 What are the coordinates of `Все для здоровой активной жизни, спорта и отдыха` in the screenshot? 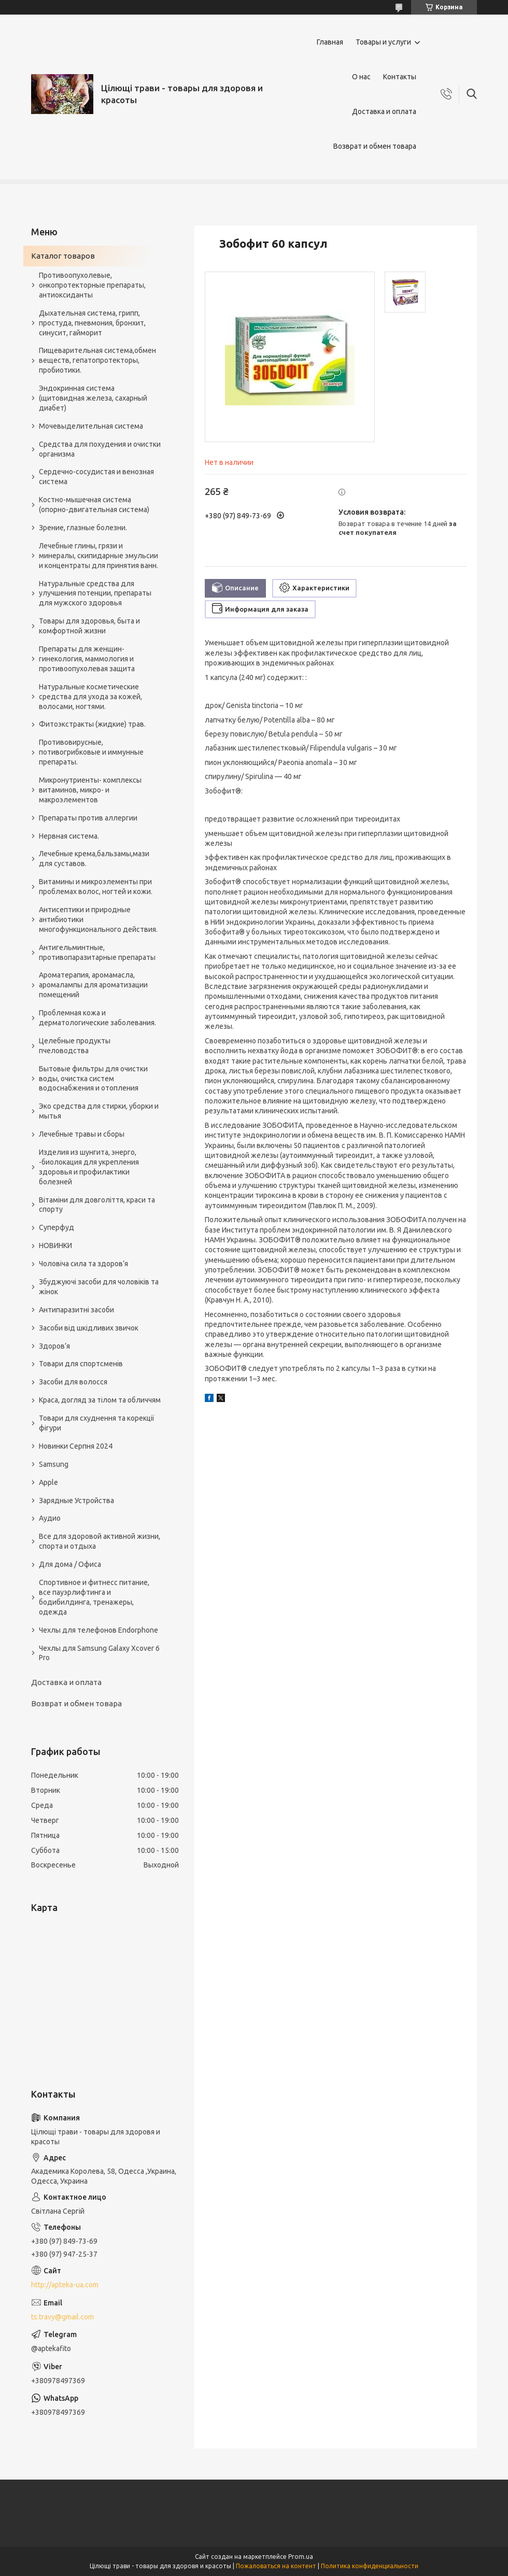 It's located at (99, 1541).